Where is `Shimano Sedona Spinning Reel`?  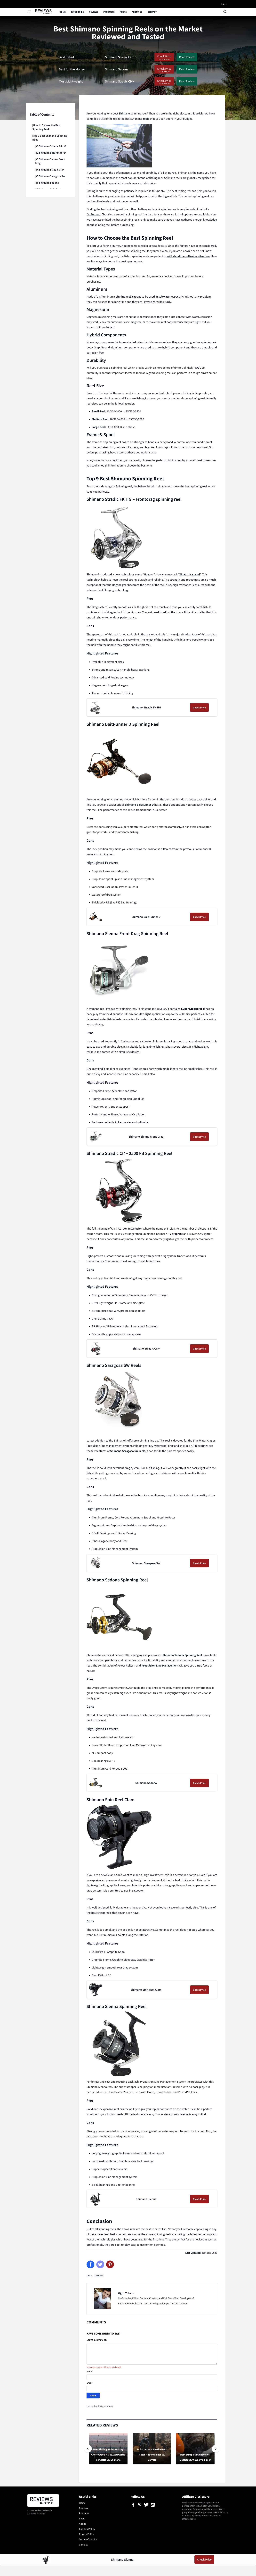 Shimano Sedona Spinning Reel is located at coordinates (182, 1655).